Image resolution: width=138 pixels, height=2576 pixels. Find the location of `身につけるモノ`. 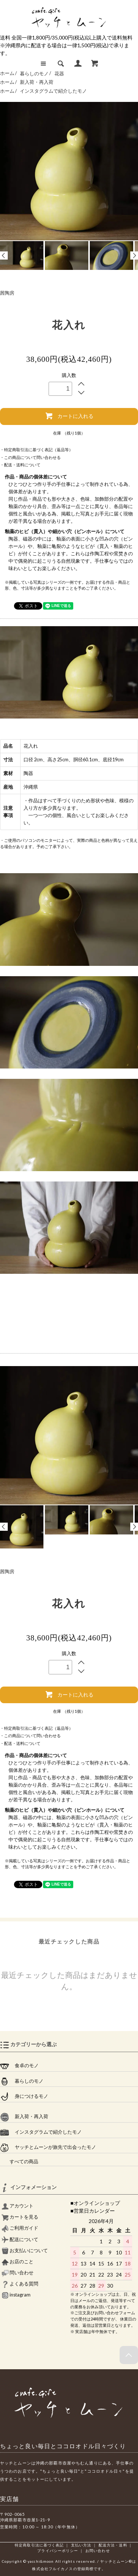

身につけるモノ is located at coordinates (24, 2096).